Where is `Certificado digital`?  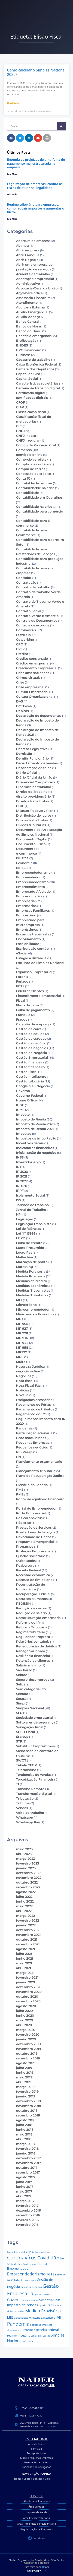 Certificado digital is located at coordinates (30, 393).